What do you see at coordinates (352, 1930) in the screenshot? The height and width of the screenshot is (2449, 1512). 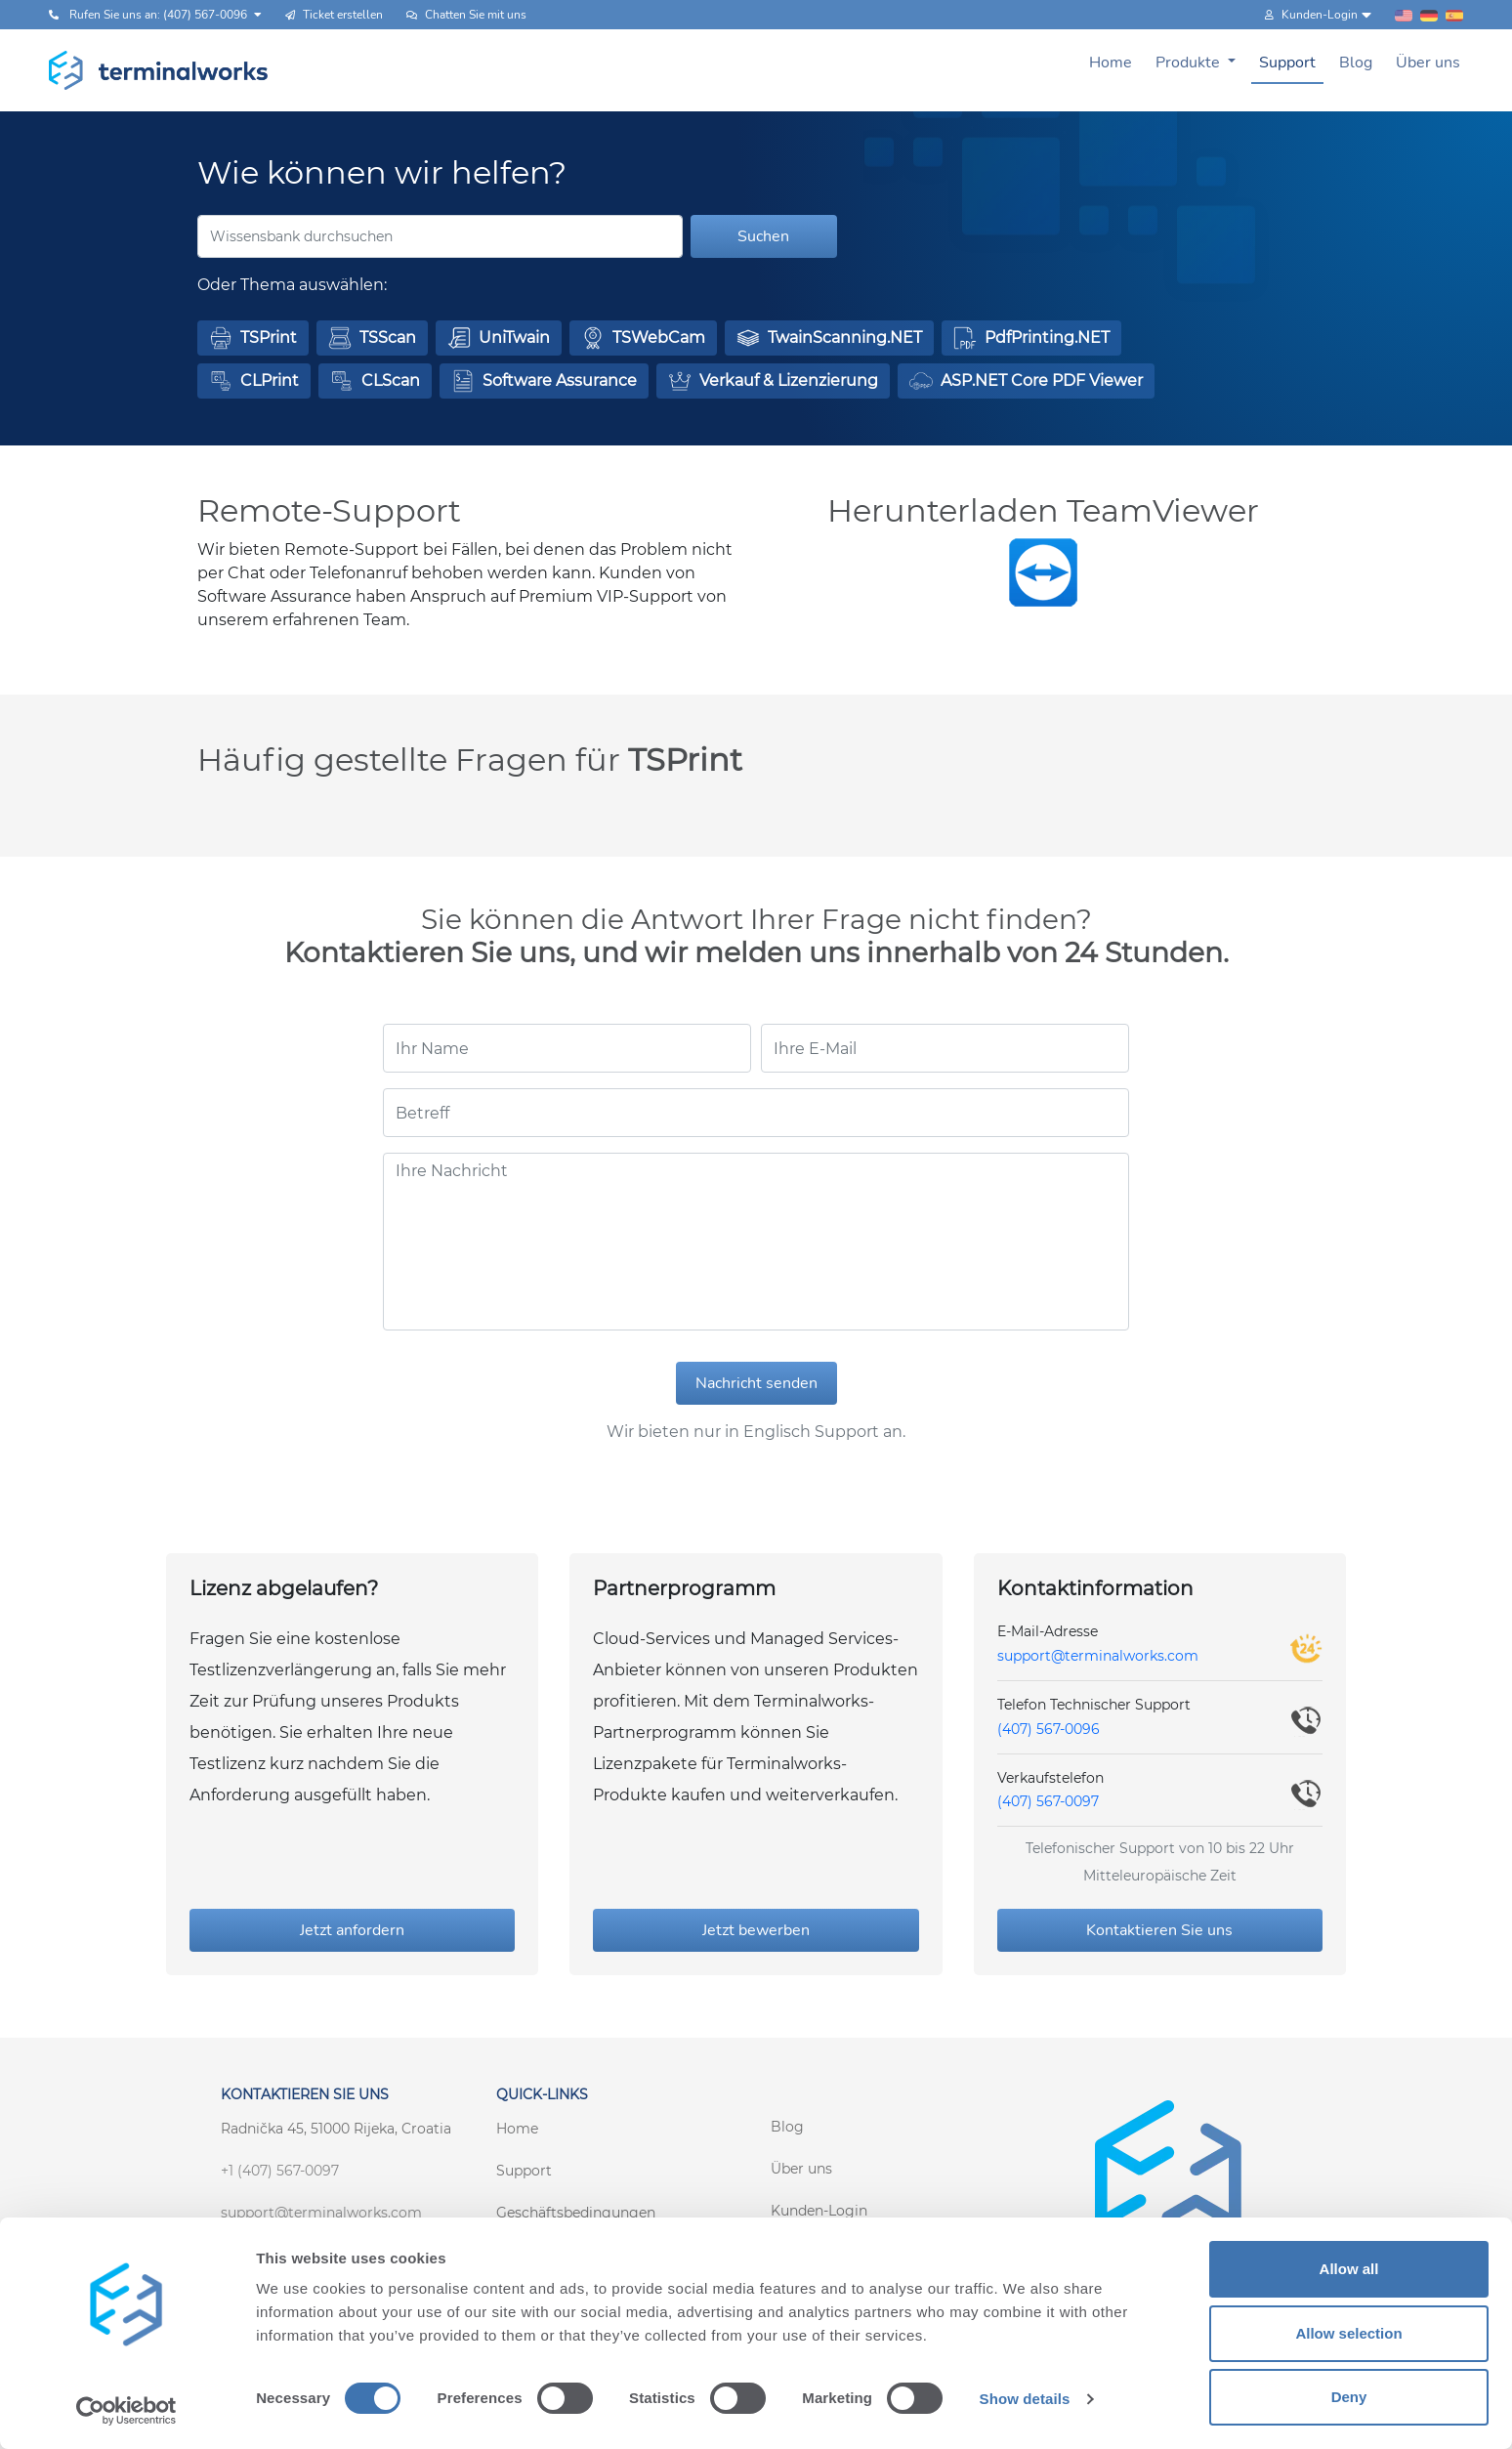 I see `Jetzt anfordern` at bounding box center [352, 1930].